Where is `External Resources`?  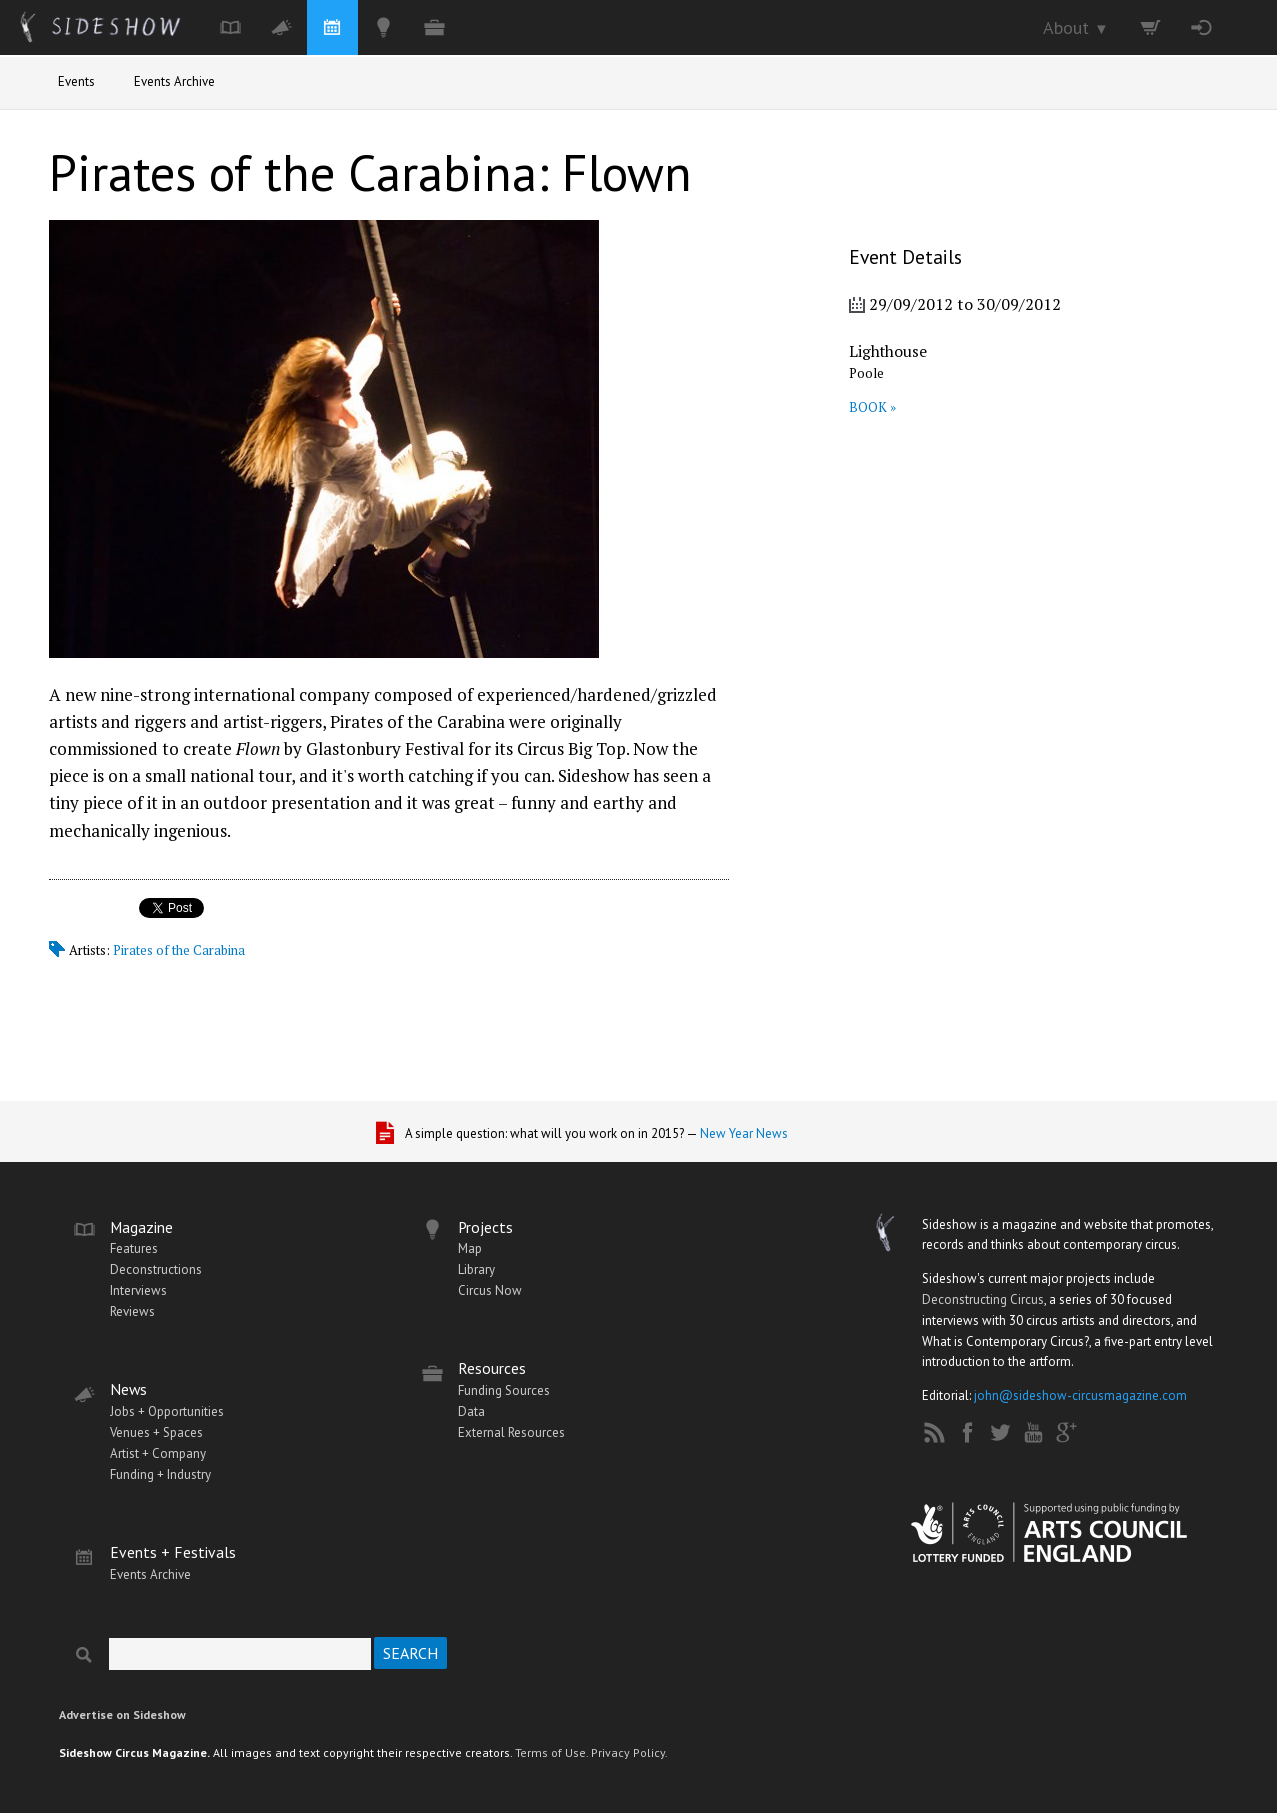 External Resources is located at coordinates (511, 1432).